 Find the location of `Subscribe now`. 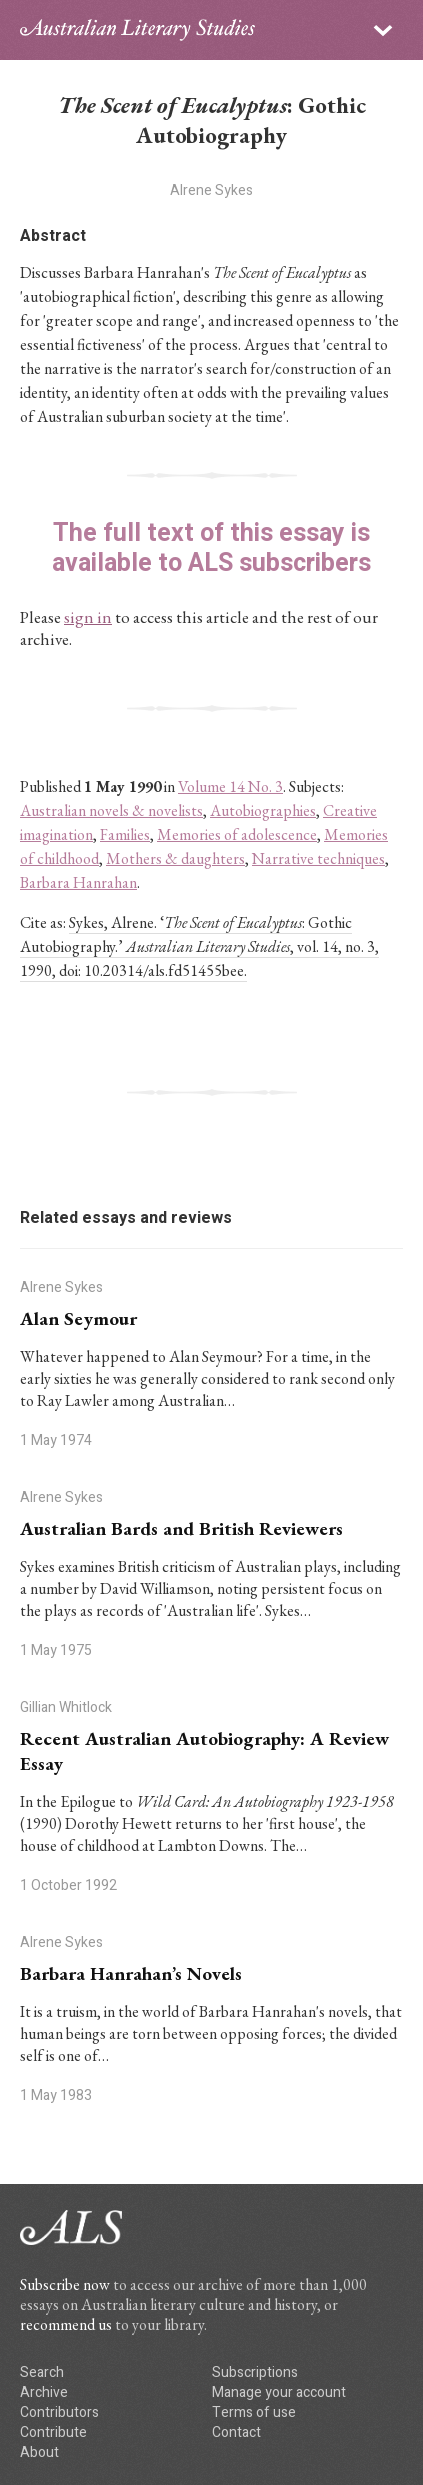

Subscribe now is located at coordinates (65, 2284).